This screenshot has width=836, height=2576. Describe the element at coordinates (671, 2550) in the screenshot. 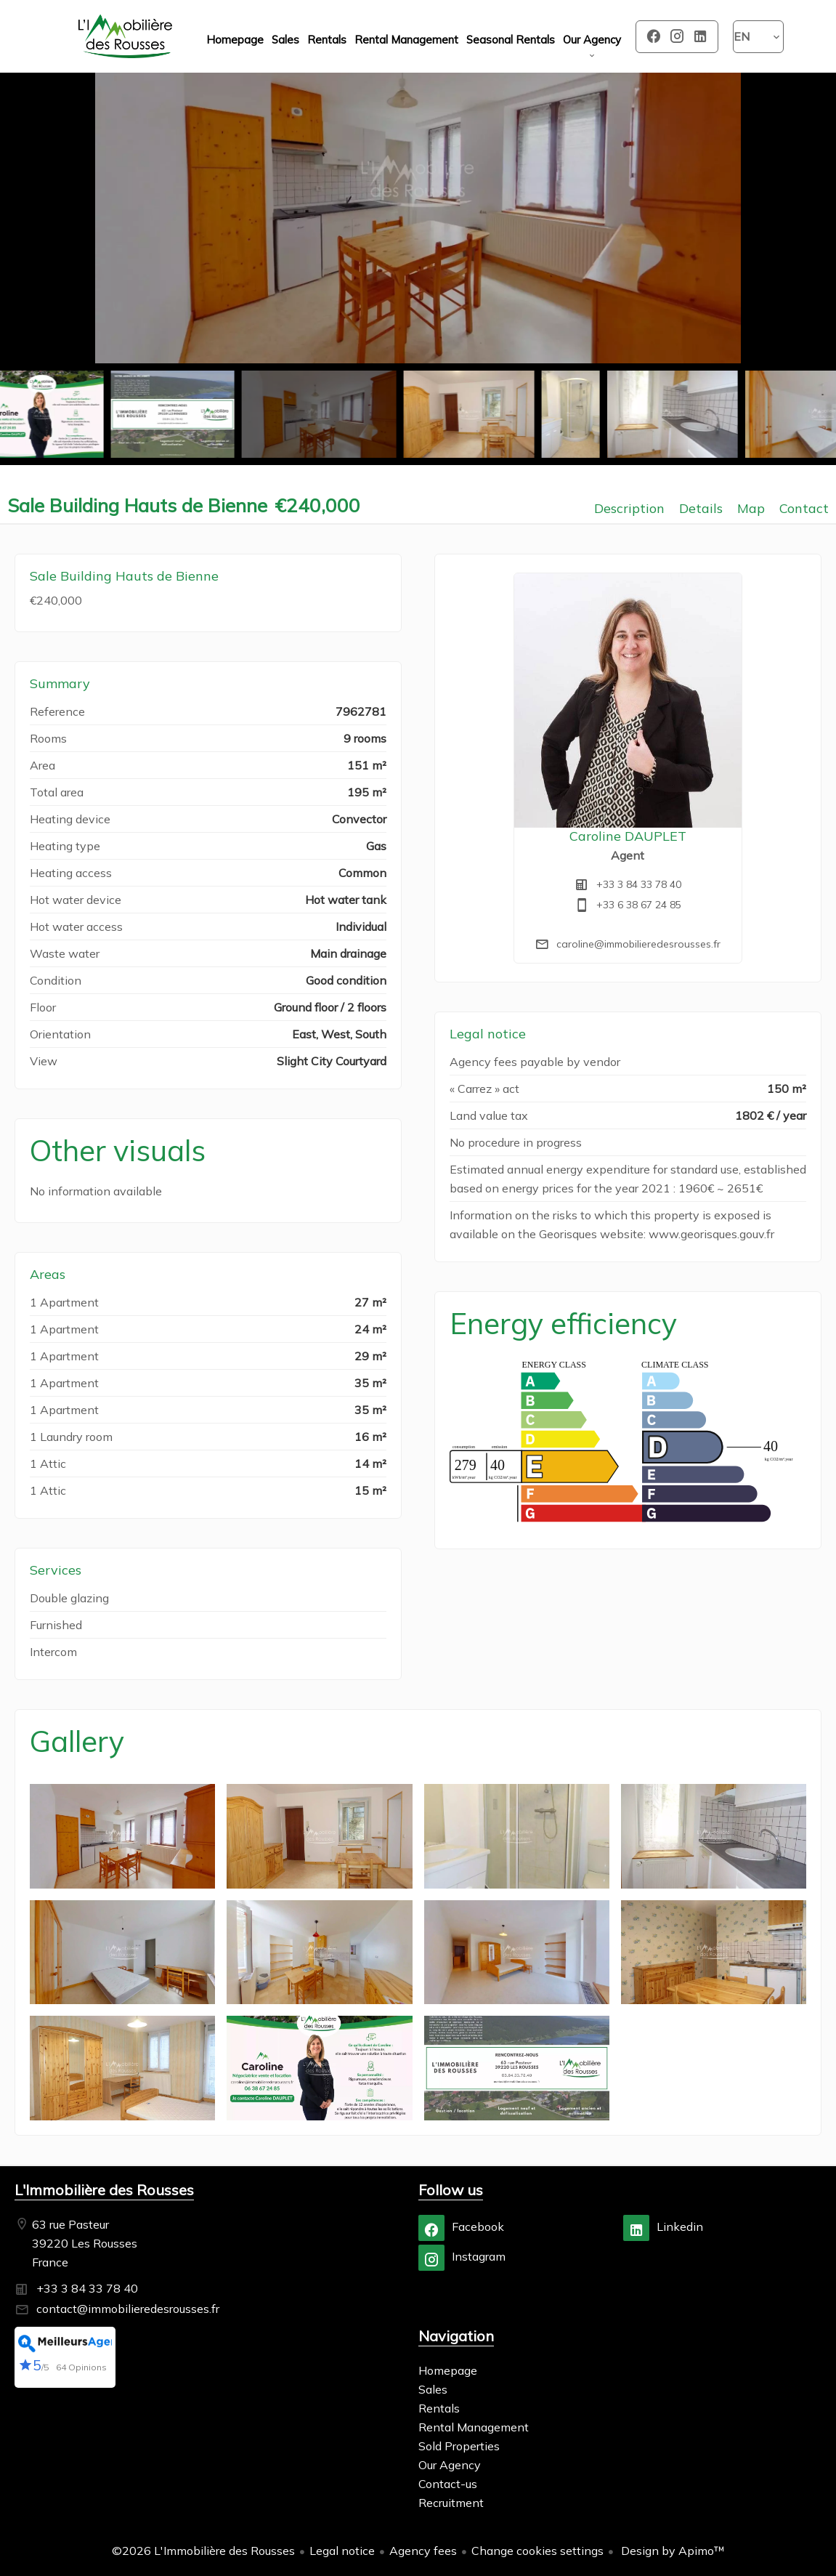

I see `Design by` at that location.